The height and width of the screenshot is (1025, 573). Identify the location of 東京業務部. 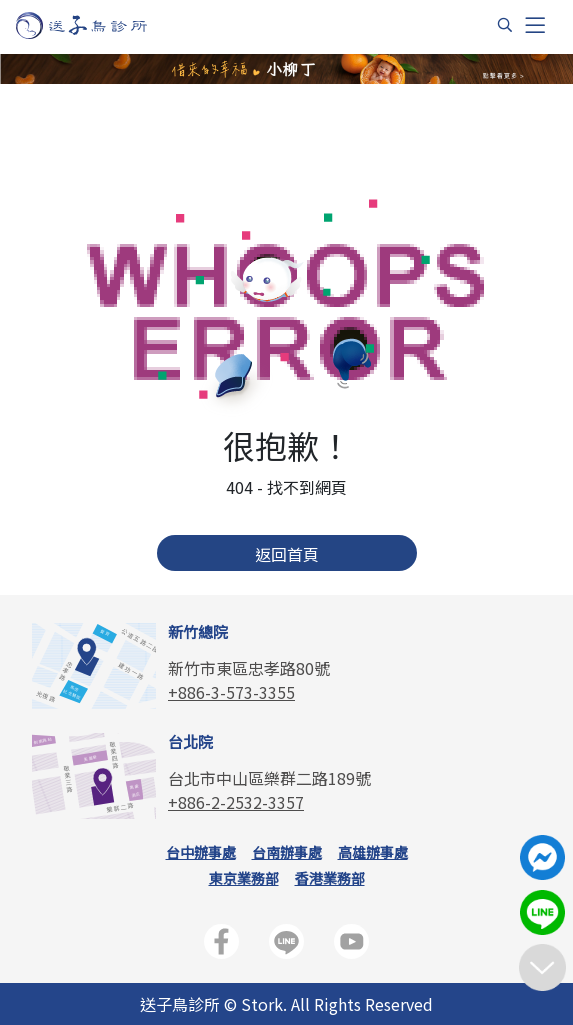
(244, 878).